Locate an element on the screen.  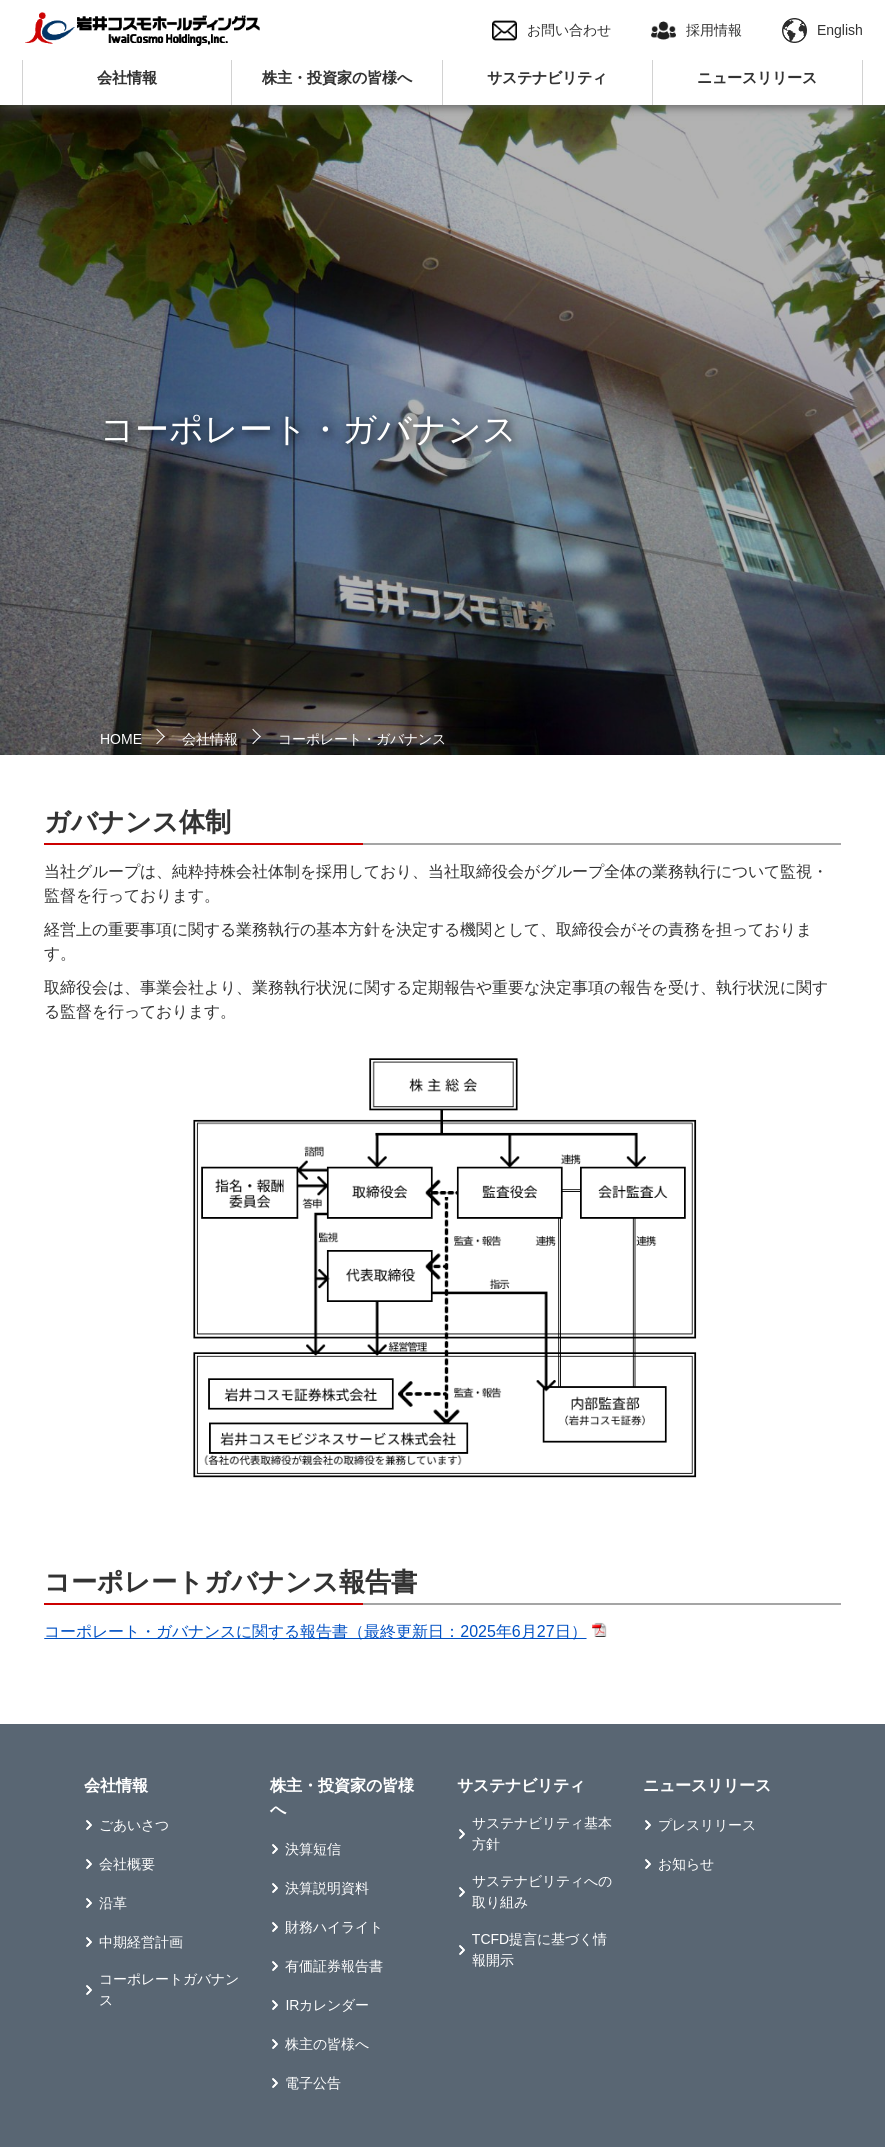
コーポレートガバナンス is located at coordinates (169, 1989).